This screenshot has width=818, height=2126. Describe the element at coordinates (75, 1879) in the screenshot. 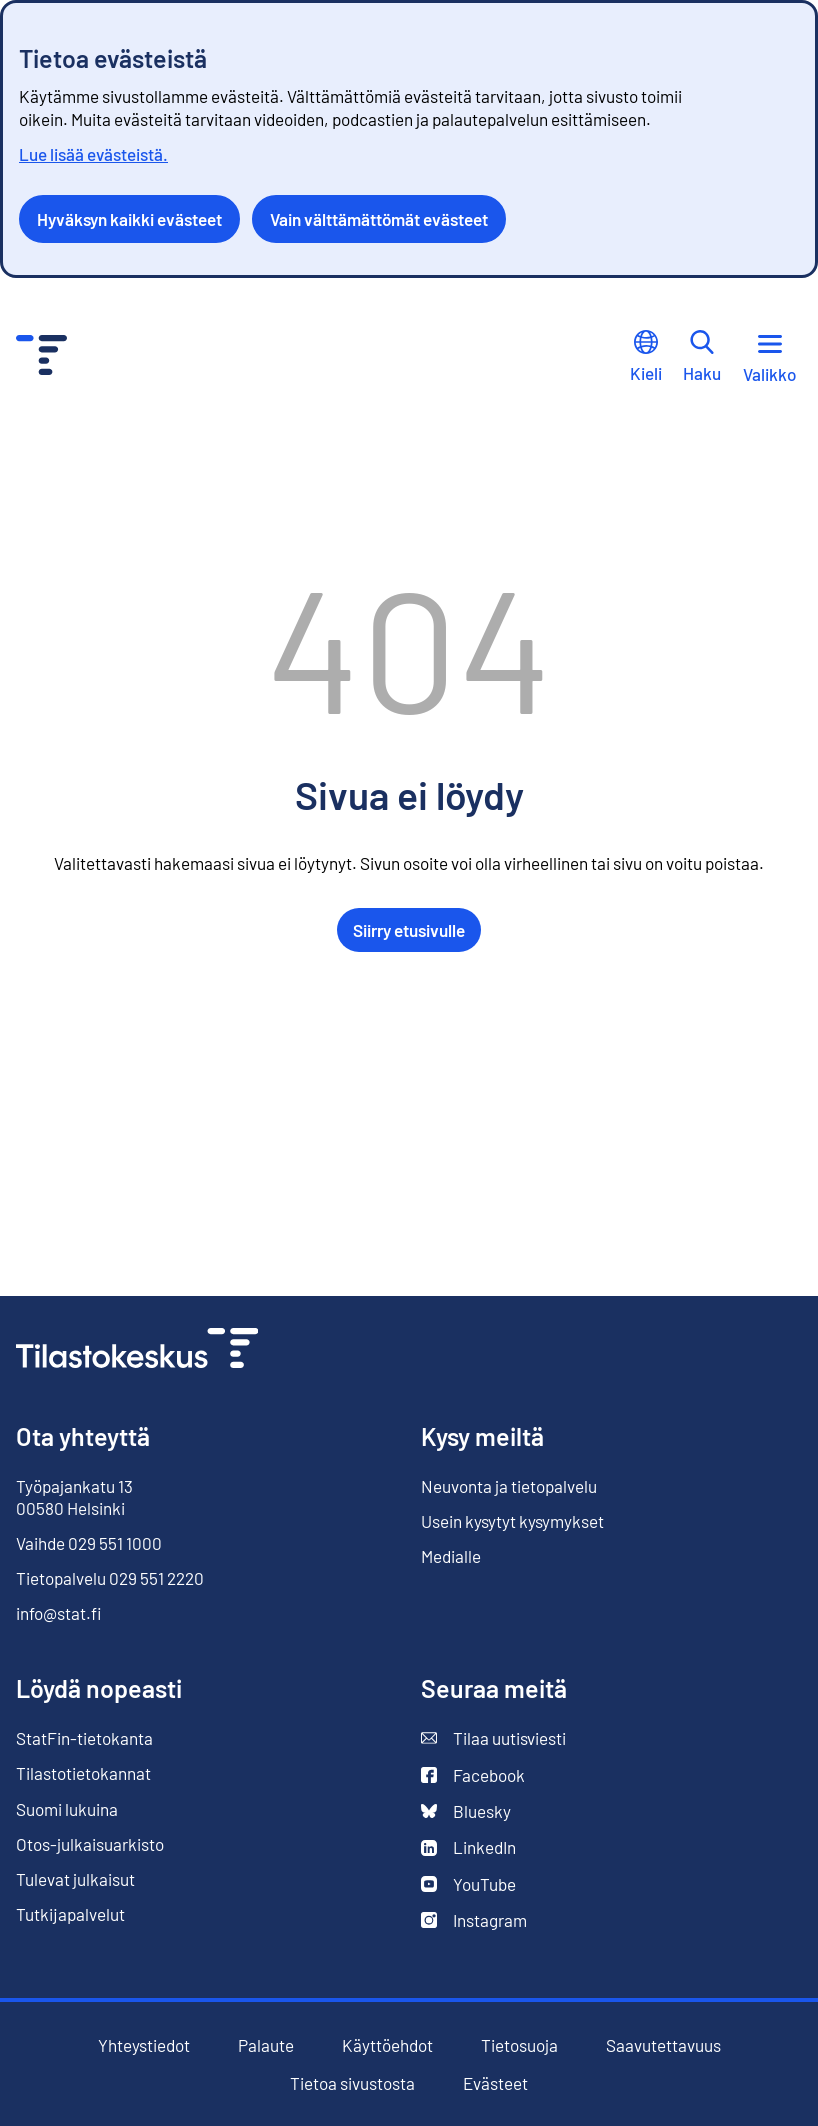

I see `Tulevat julkaisut` at that location.